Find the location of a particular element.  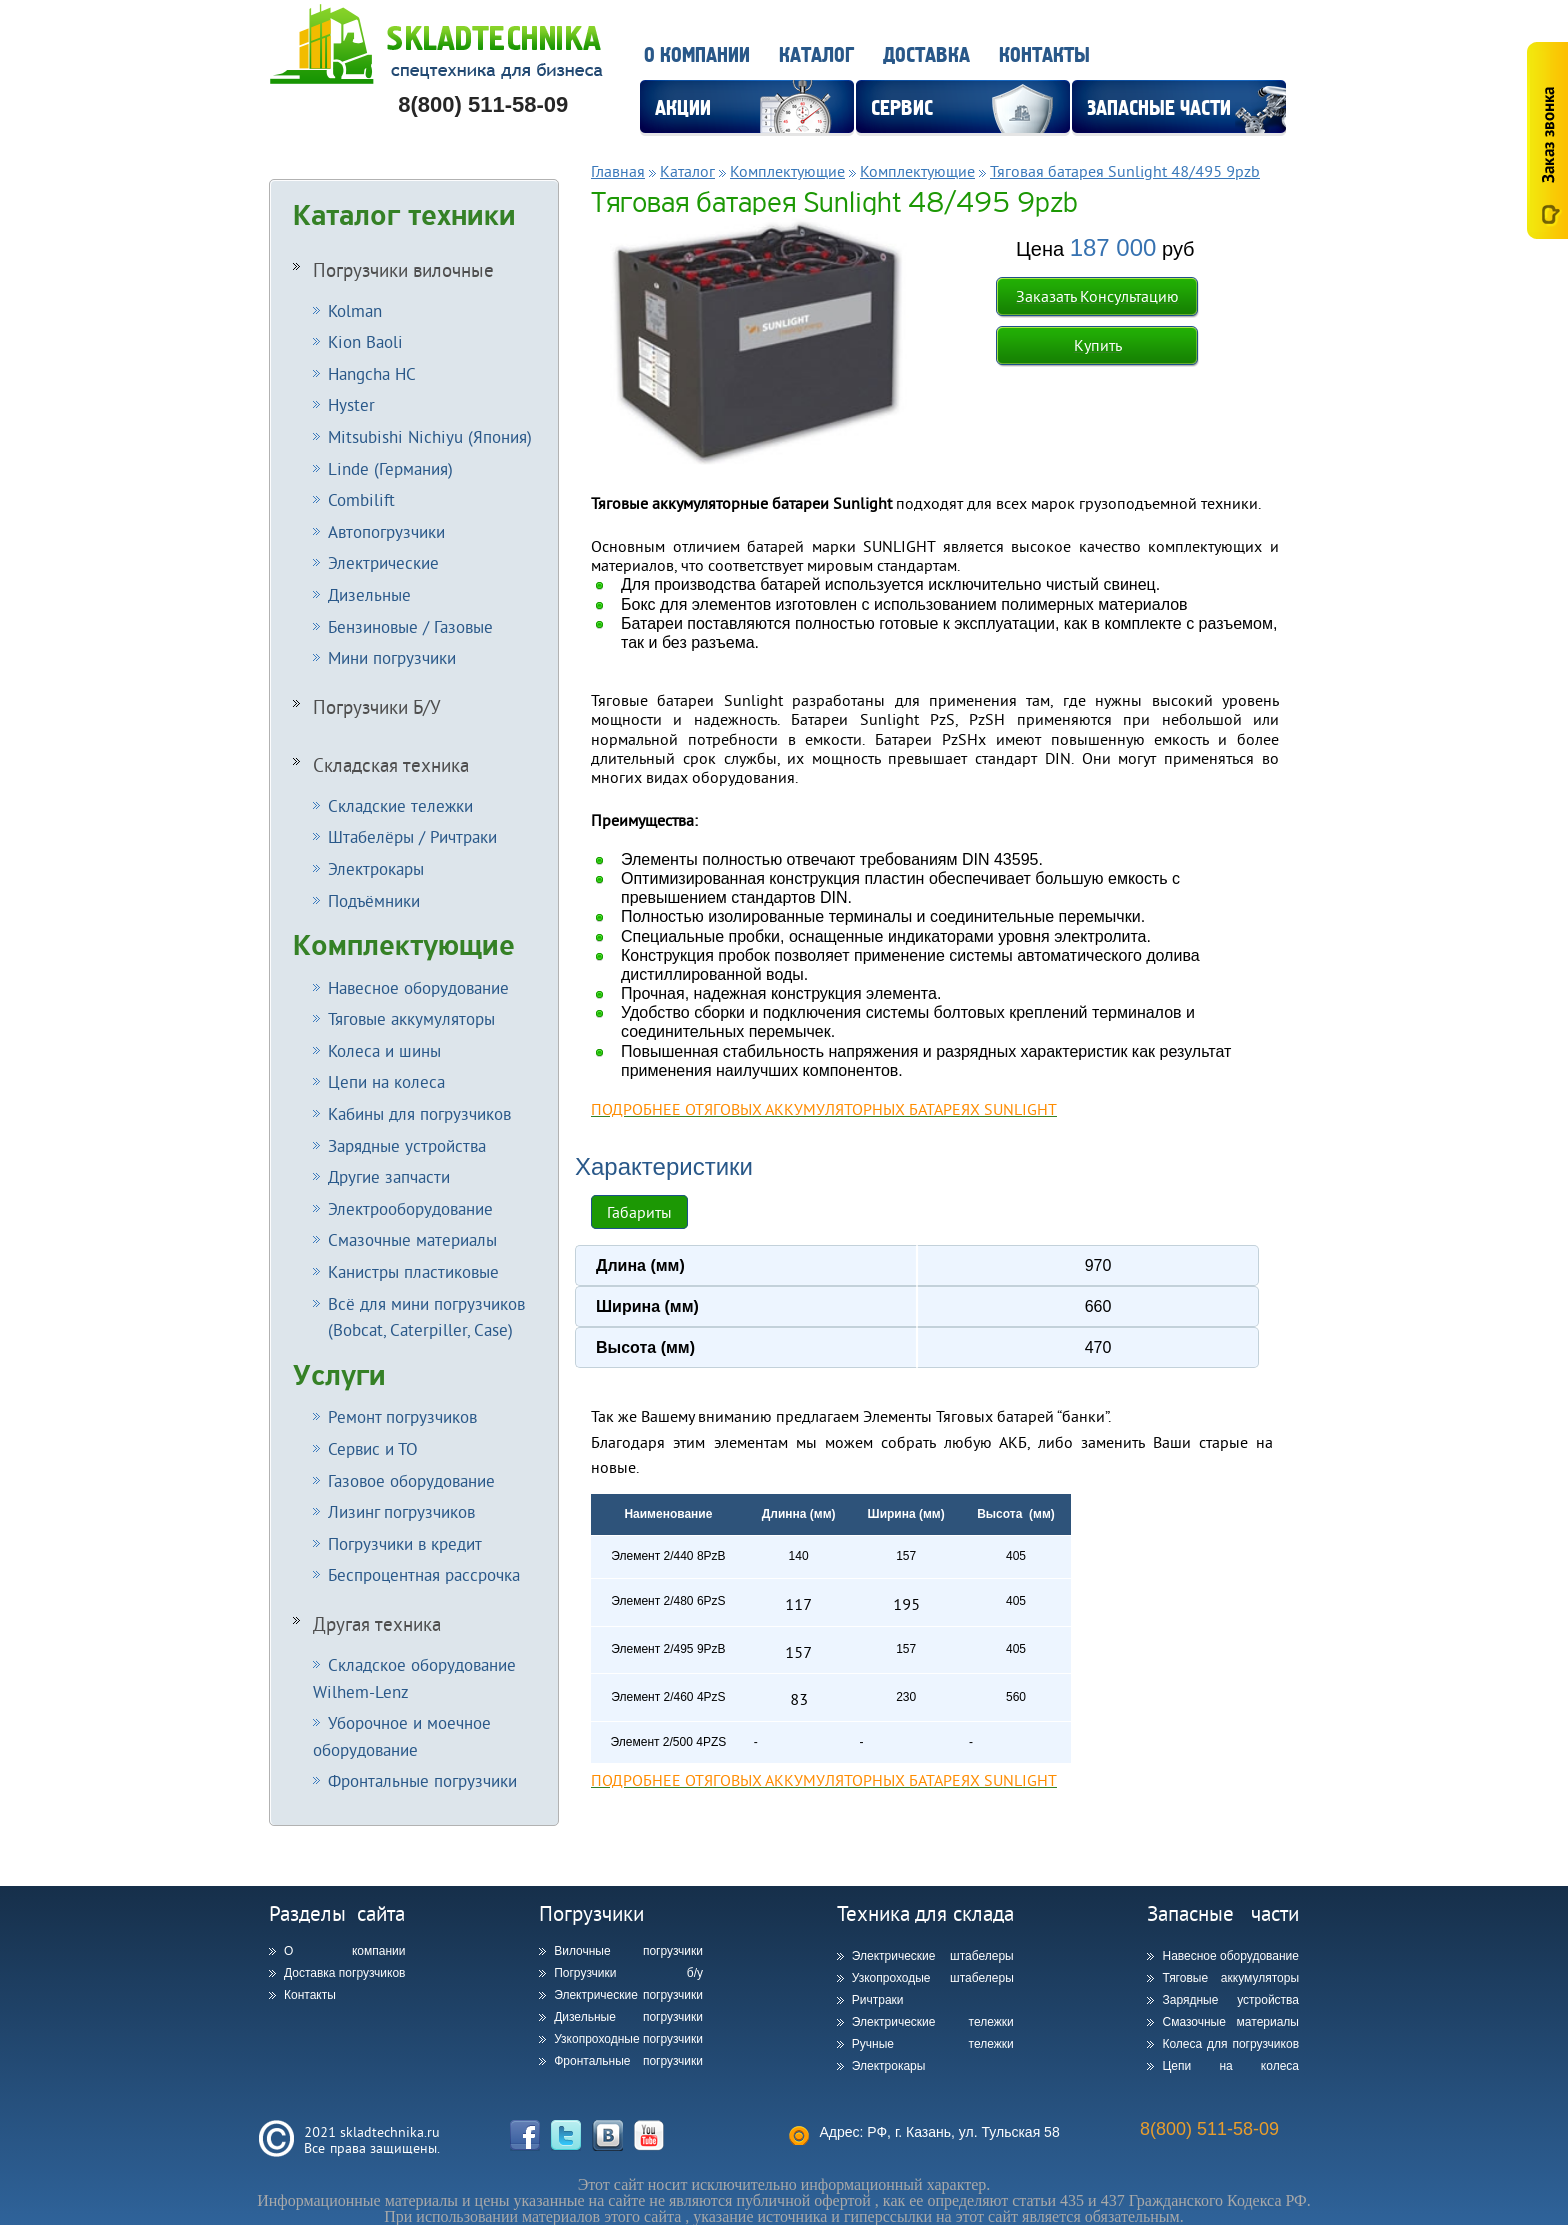

Складская техника is located at coordinates (391, 765).